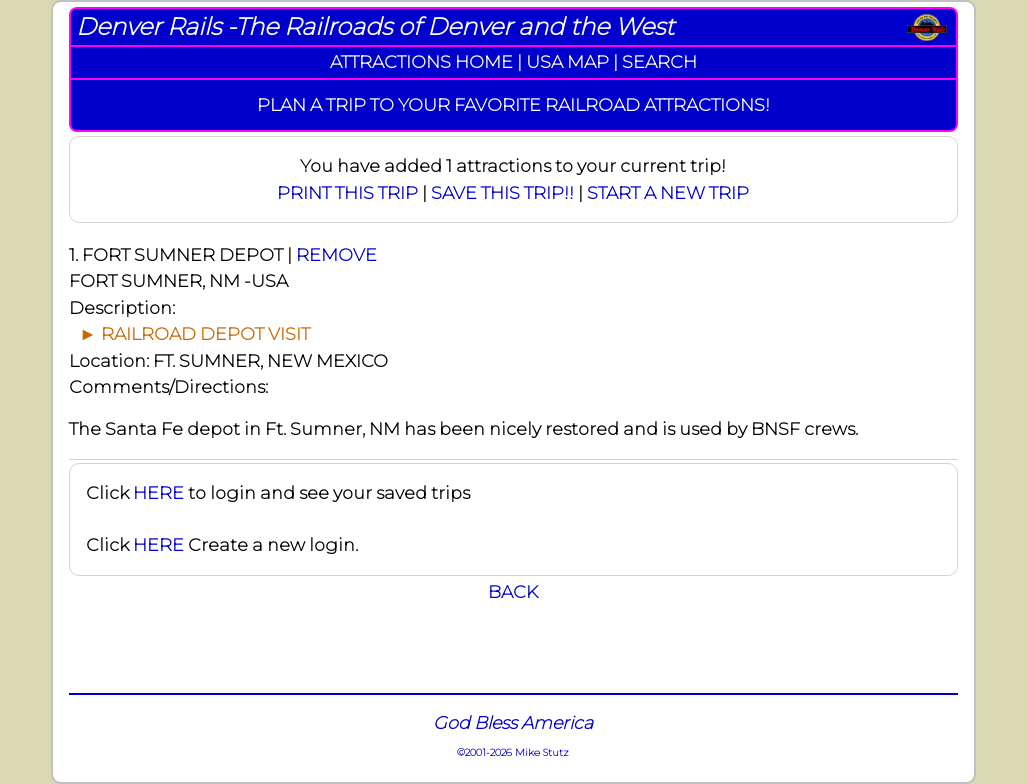  Describe the element at coordinates (347, 192) in the screenshot. I see `PRINT THIS TRIP` at that location.